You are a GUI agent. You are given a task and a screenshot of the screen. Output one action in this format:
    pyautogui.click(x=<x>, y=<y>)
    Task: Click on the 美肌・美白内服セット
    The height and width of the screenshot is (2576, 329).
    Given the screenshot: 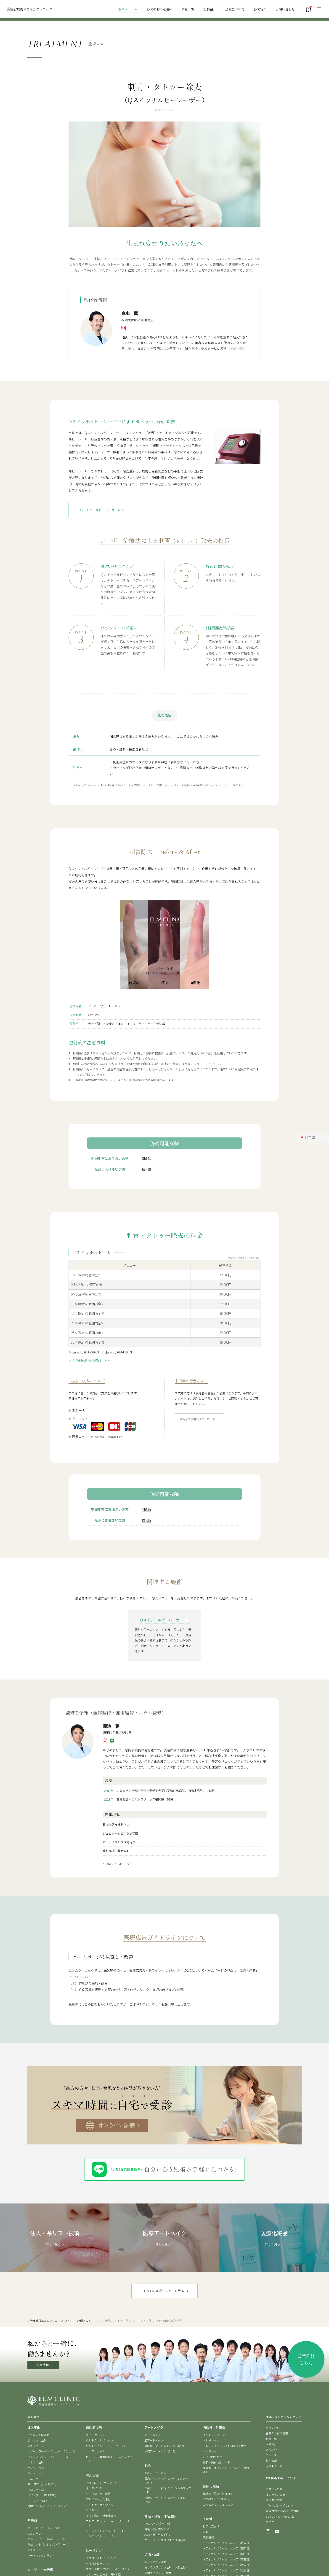 What is the action you would take?
    pyautogui.click(x=216, y=2462)
    